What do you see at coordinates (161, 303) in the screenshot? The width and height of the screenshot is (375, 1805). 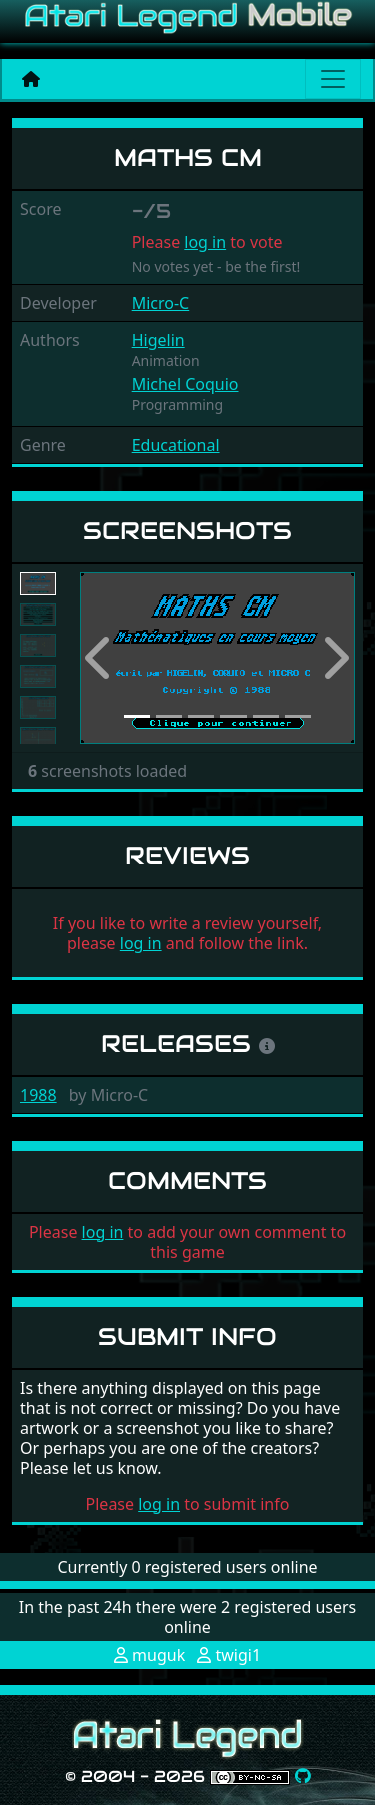 I see `Micro-C` at bounding box center [161, 303].